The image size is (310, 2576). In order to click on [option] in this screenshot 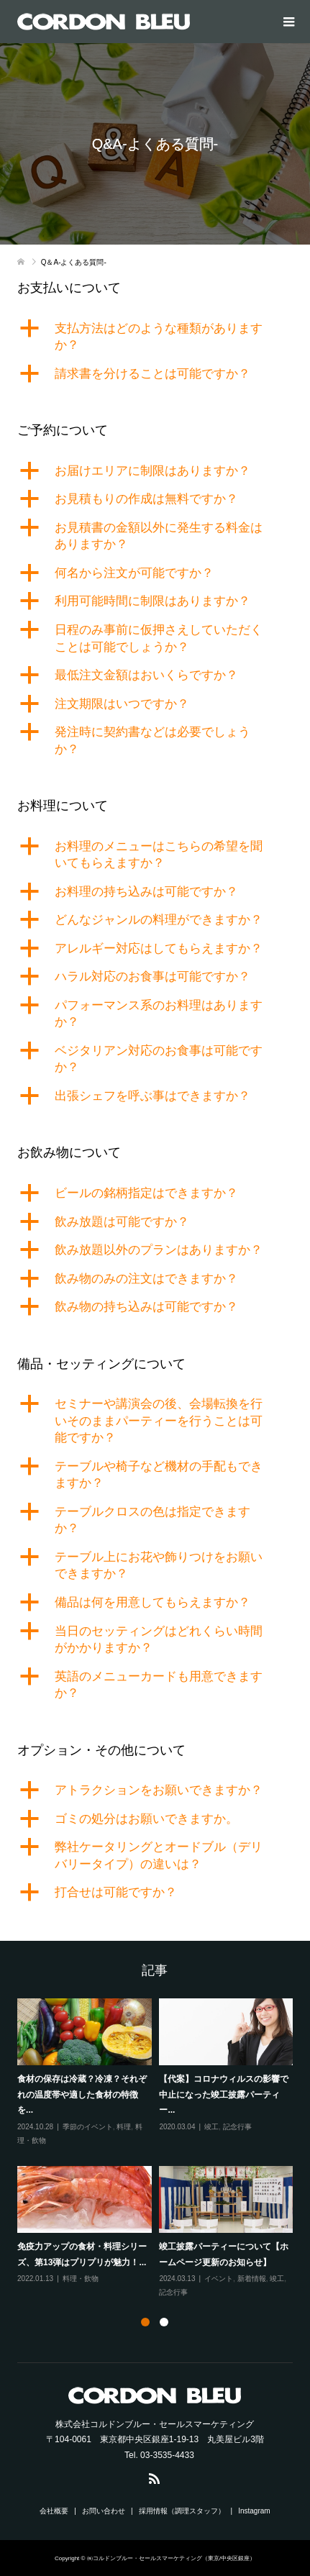, I will do `click(159, 2149)`.